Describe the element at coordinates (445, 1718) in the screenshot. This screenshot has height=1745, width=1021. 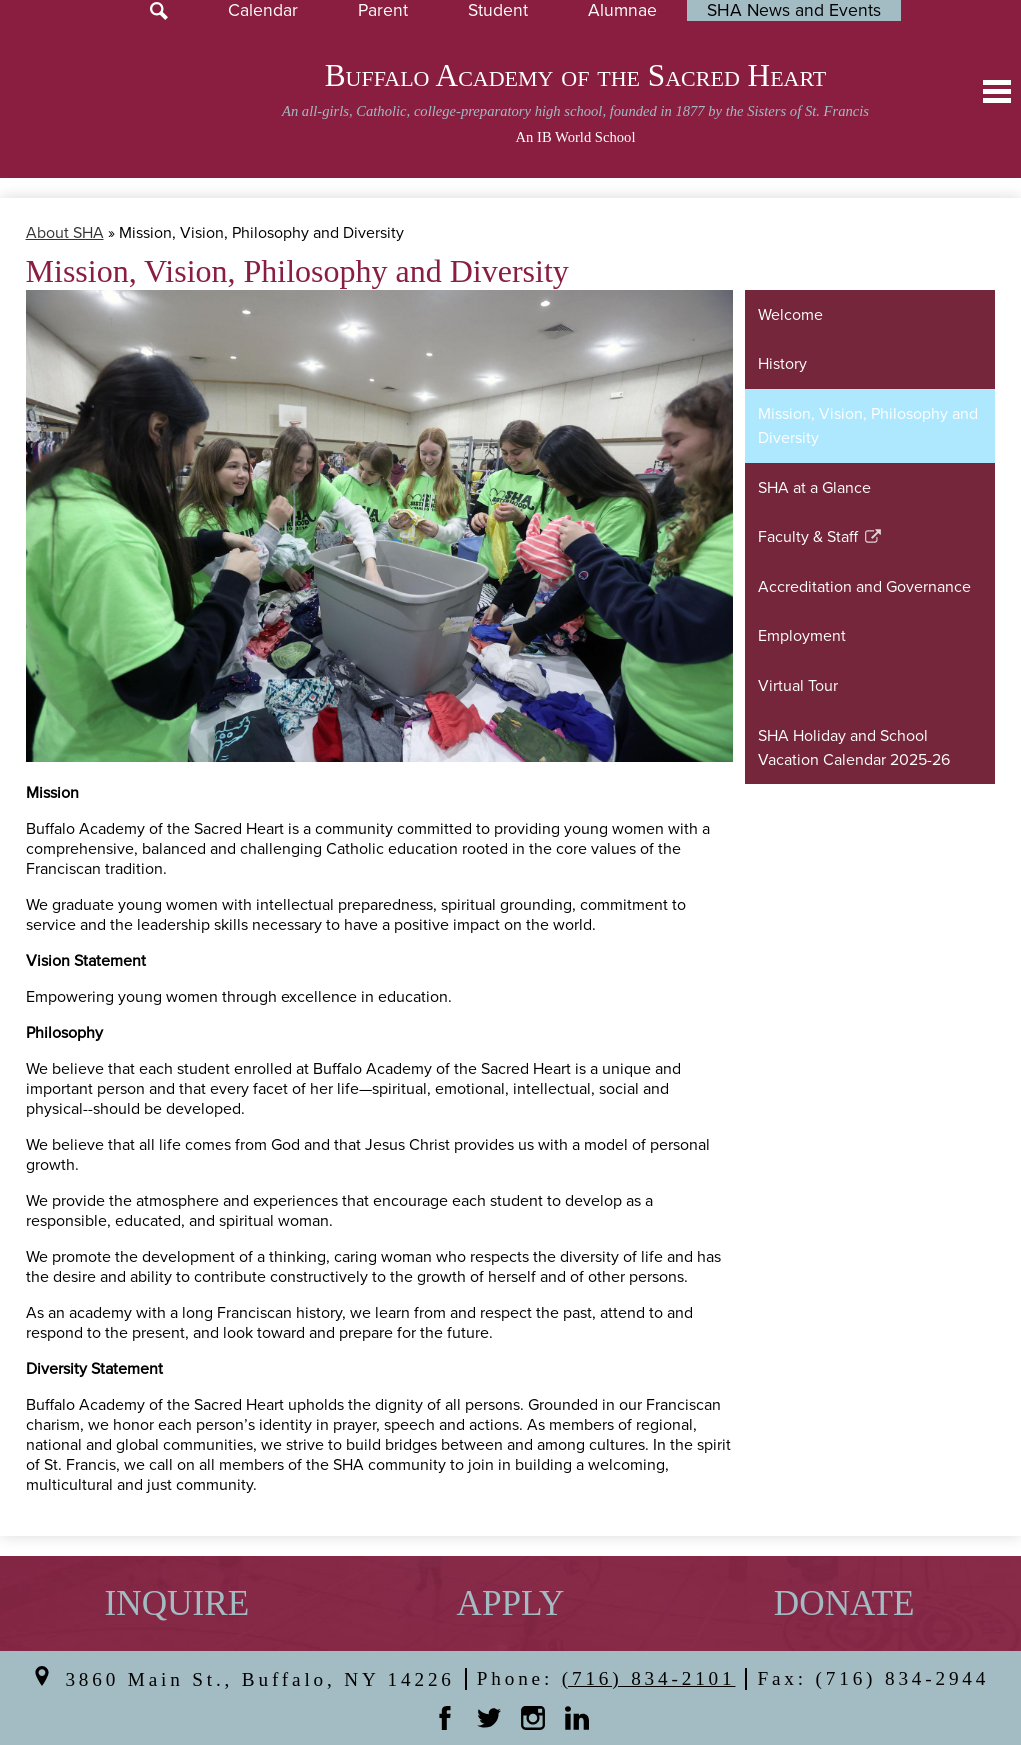
I see `Facebook` at that location.